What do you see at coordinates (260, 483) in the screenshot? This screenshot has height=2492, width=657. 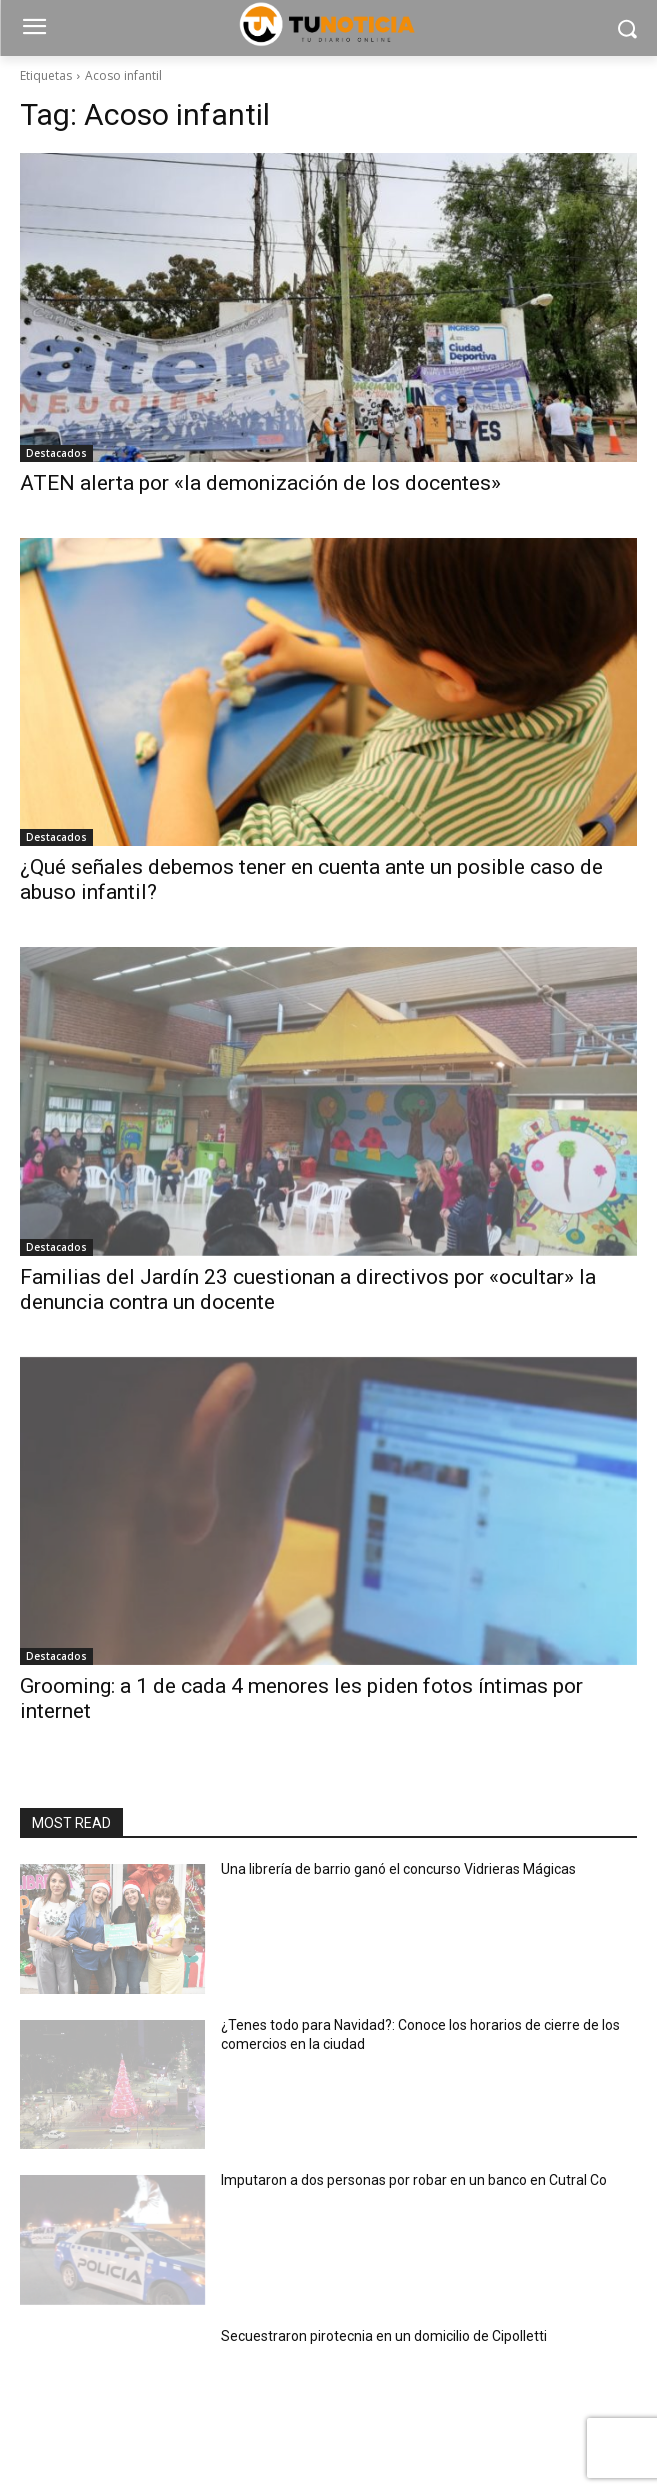 I see `ATEN alerta por «la demonización de los docentes»` at bounding box center [260, 483].